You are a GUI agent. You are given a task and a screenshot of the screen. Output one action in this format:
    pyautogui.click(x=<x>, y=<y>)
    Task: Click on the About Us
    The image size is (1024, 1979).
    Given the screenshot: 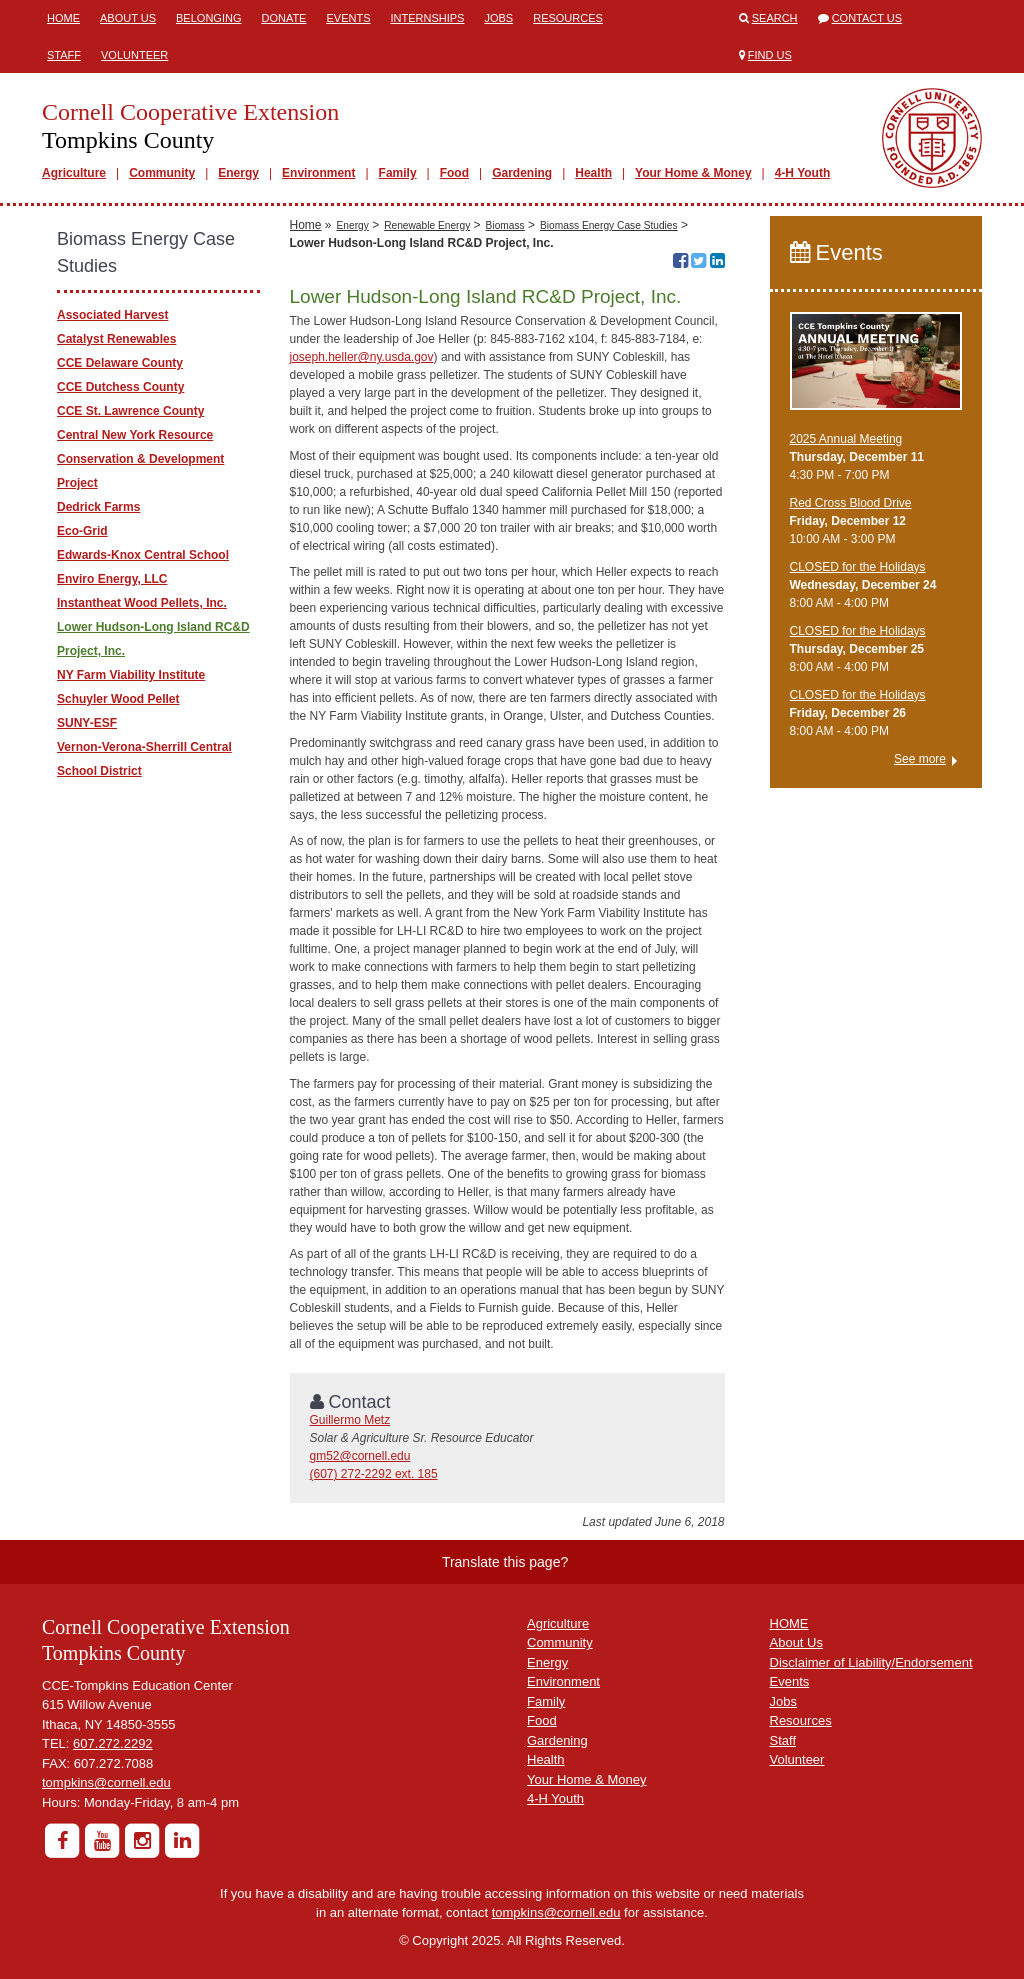 What is the action you would take?
    pyautogui.click(x=128, y=18)
    